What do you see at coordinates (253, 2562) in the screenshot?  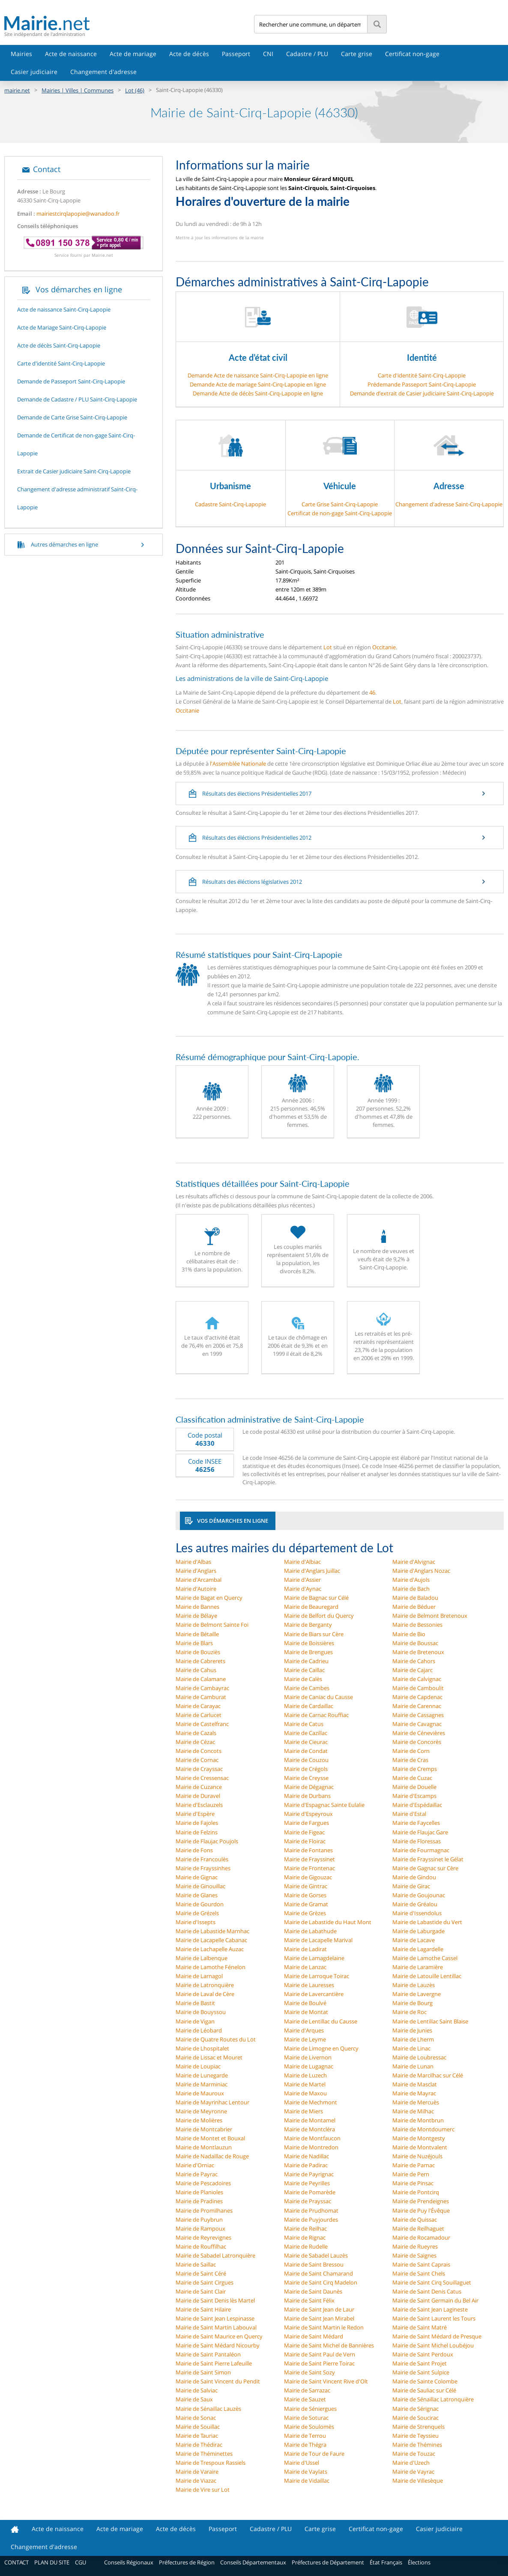 I see `Conseils Départementaux` at bounding box center [253, 2562].